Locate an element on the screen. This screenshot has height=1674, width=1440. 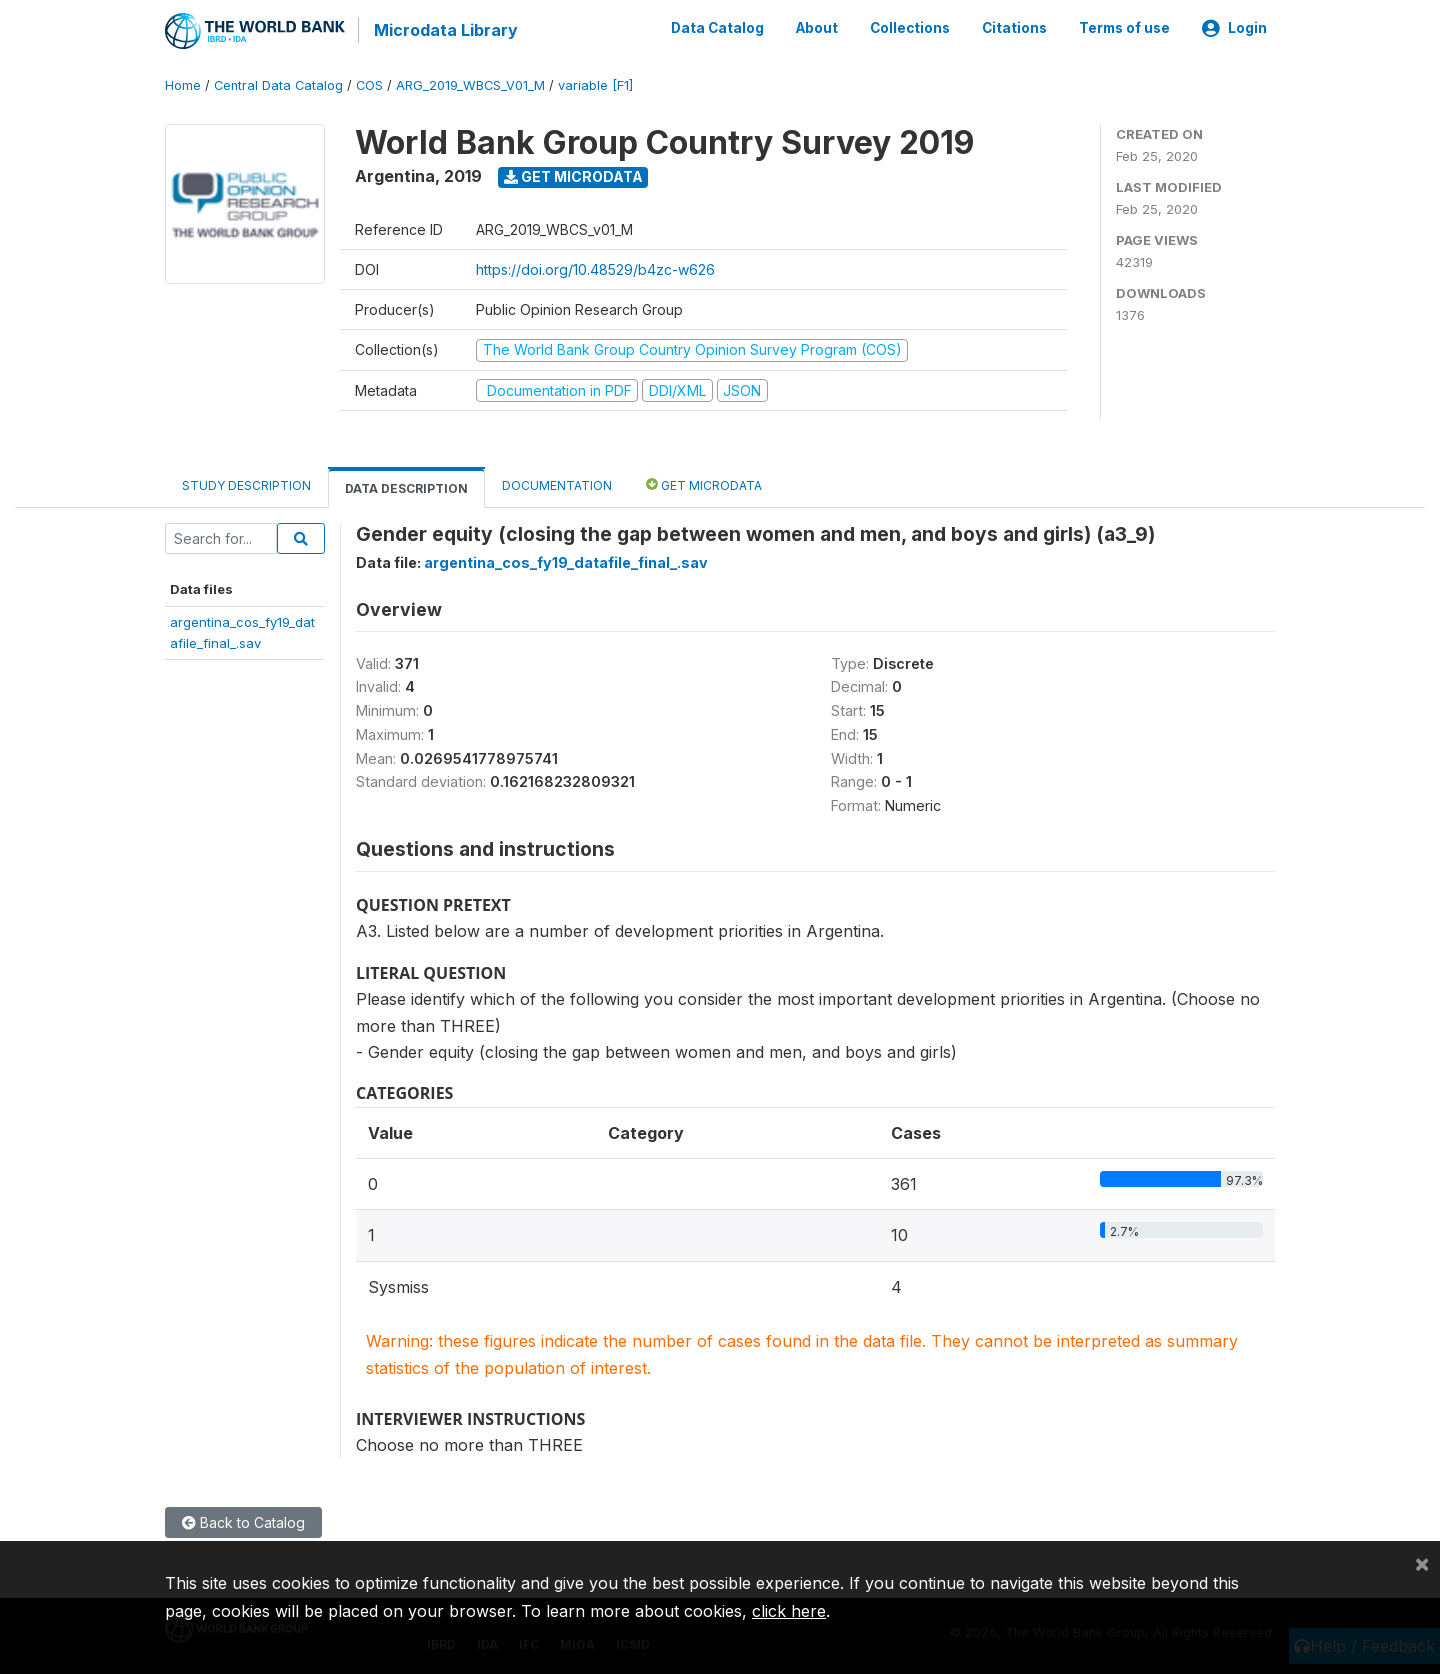
Data Description [tab] is located at coordinates (406, 487).